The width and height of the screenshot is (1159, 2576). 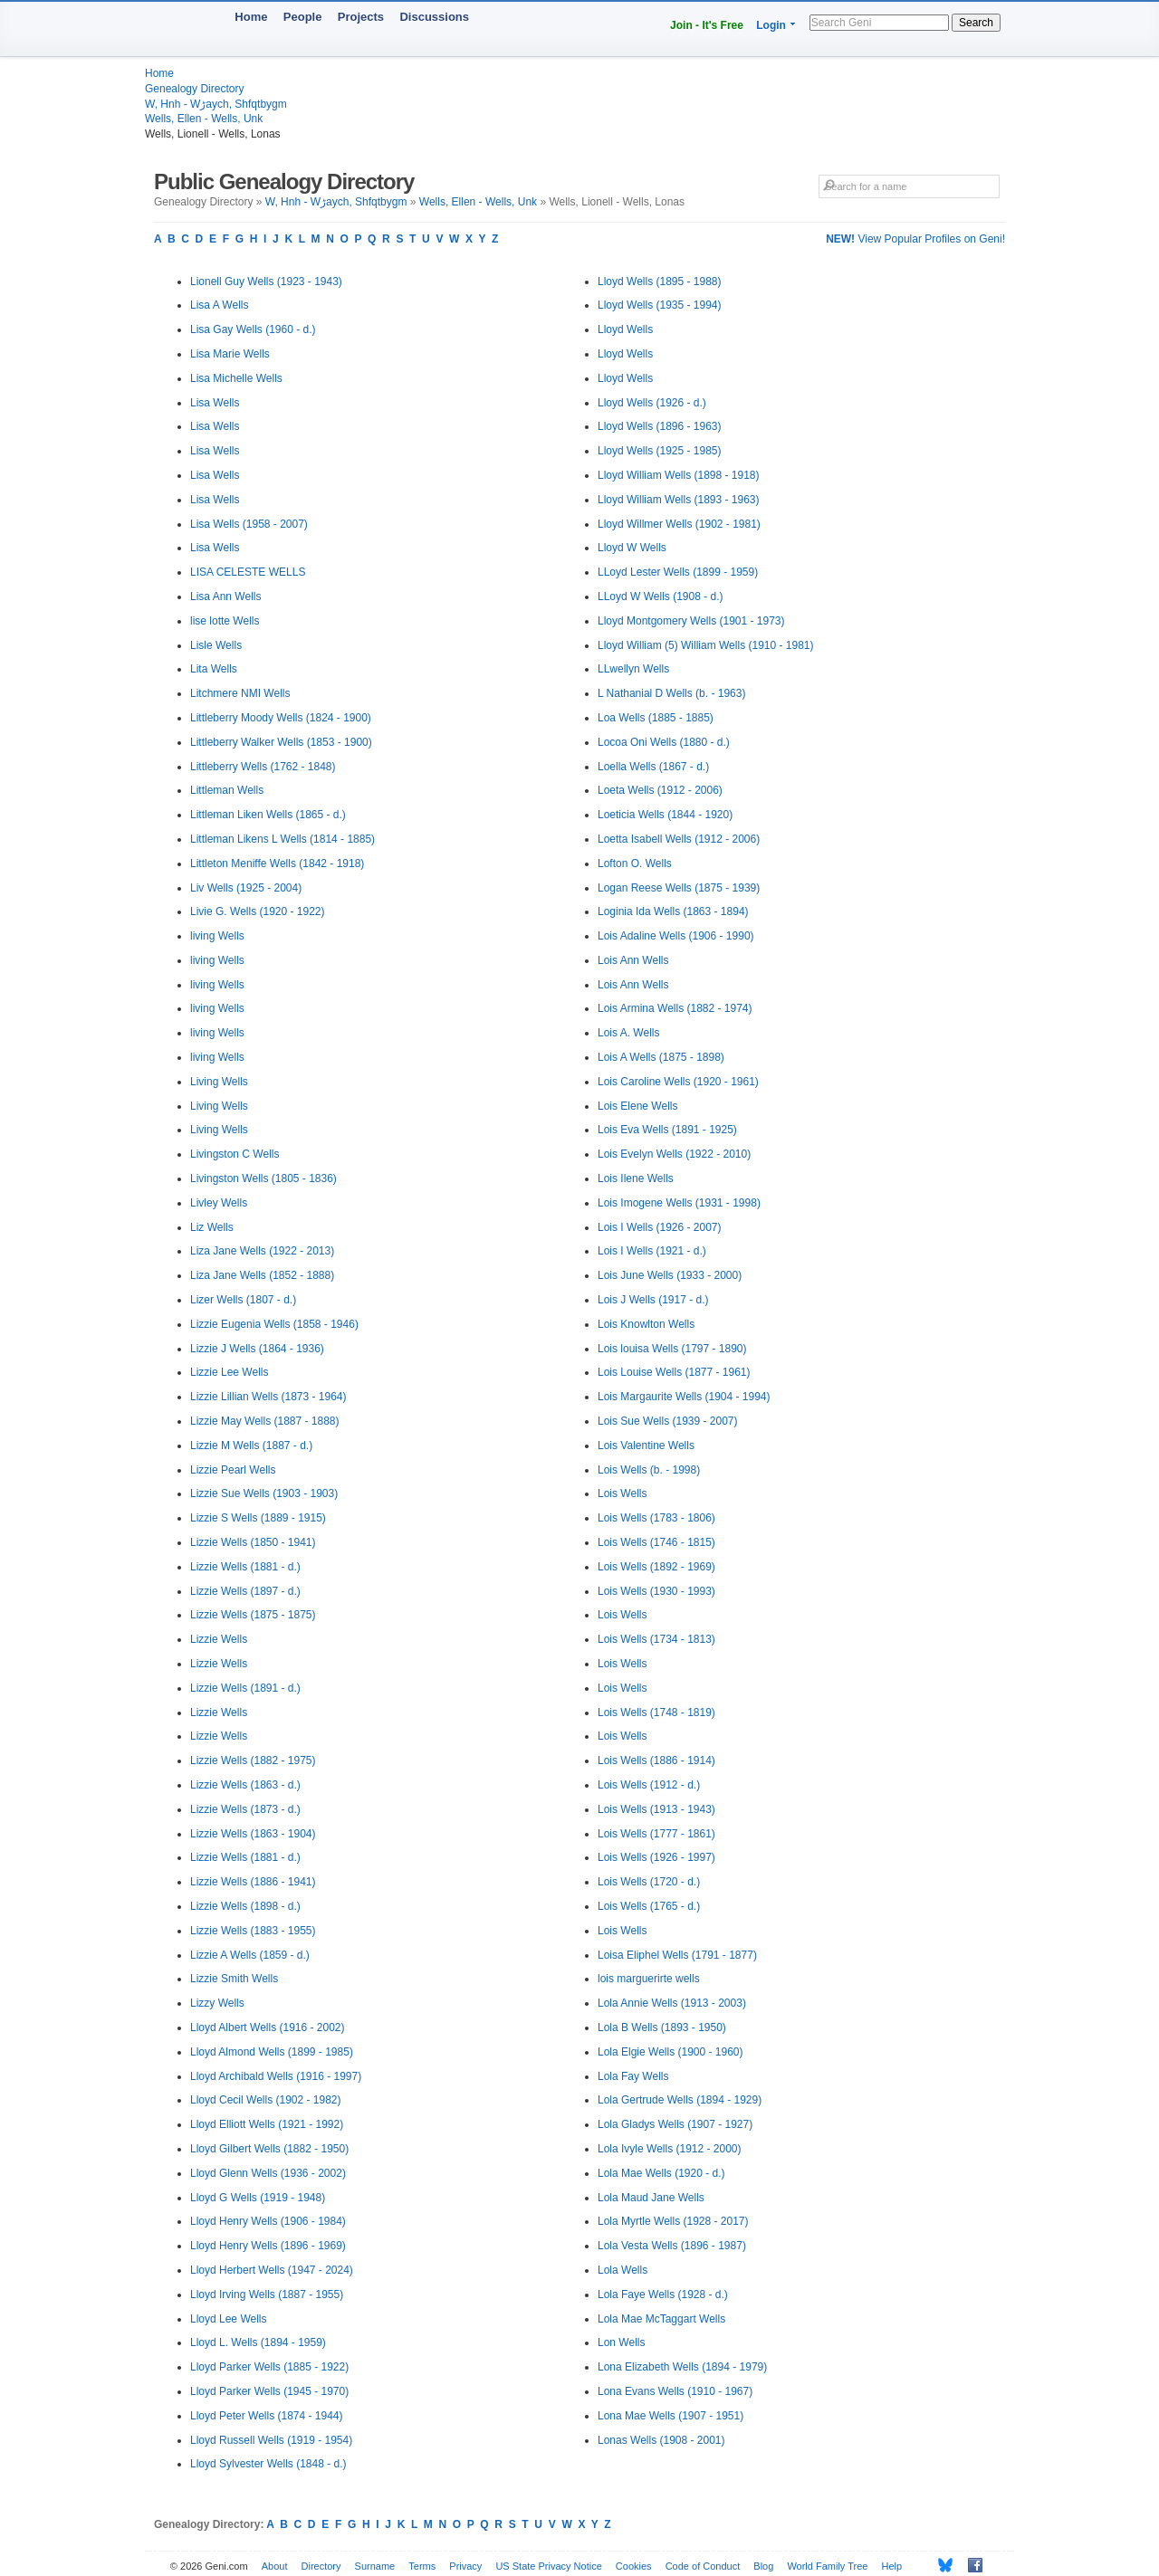 What do you see at coordinates (267, 2027) in the screenshot?
I see `Lloyd Albert Wells (1916 - 2002)` at bounding box center [267, 2027].